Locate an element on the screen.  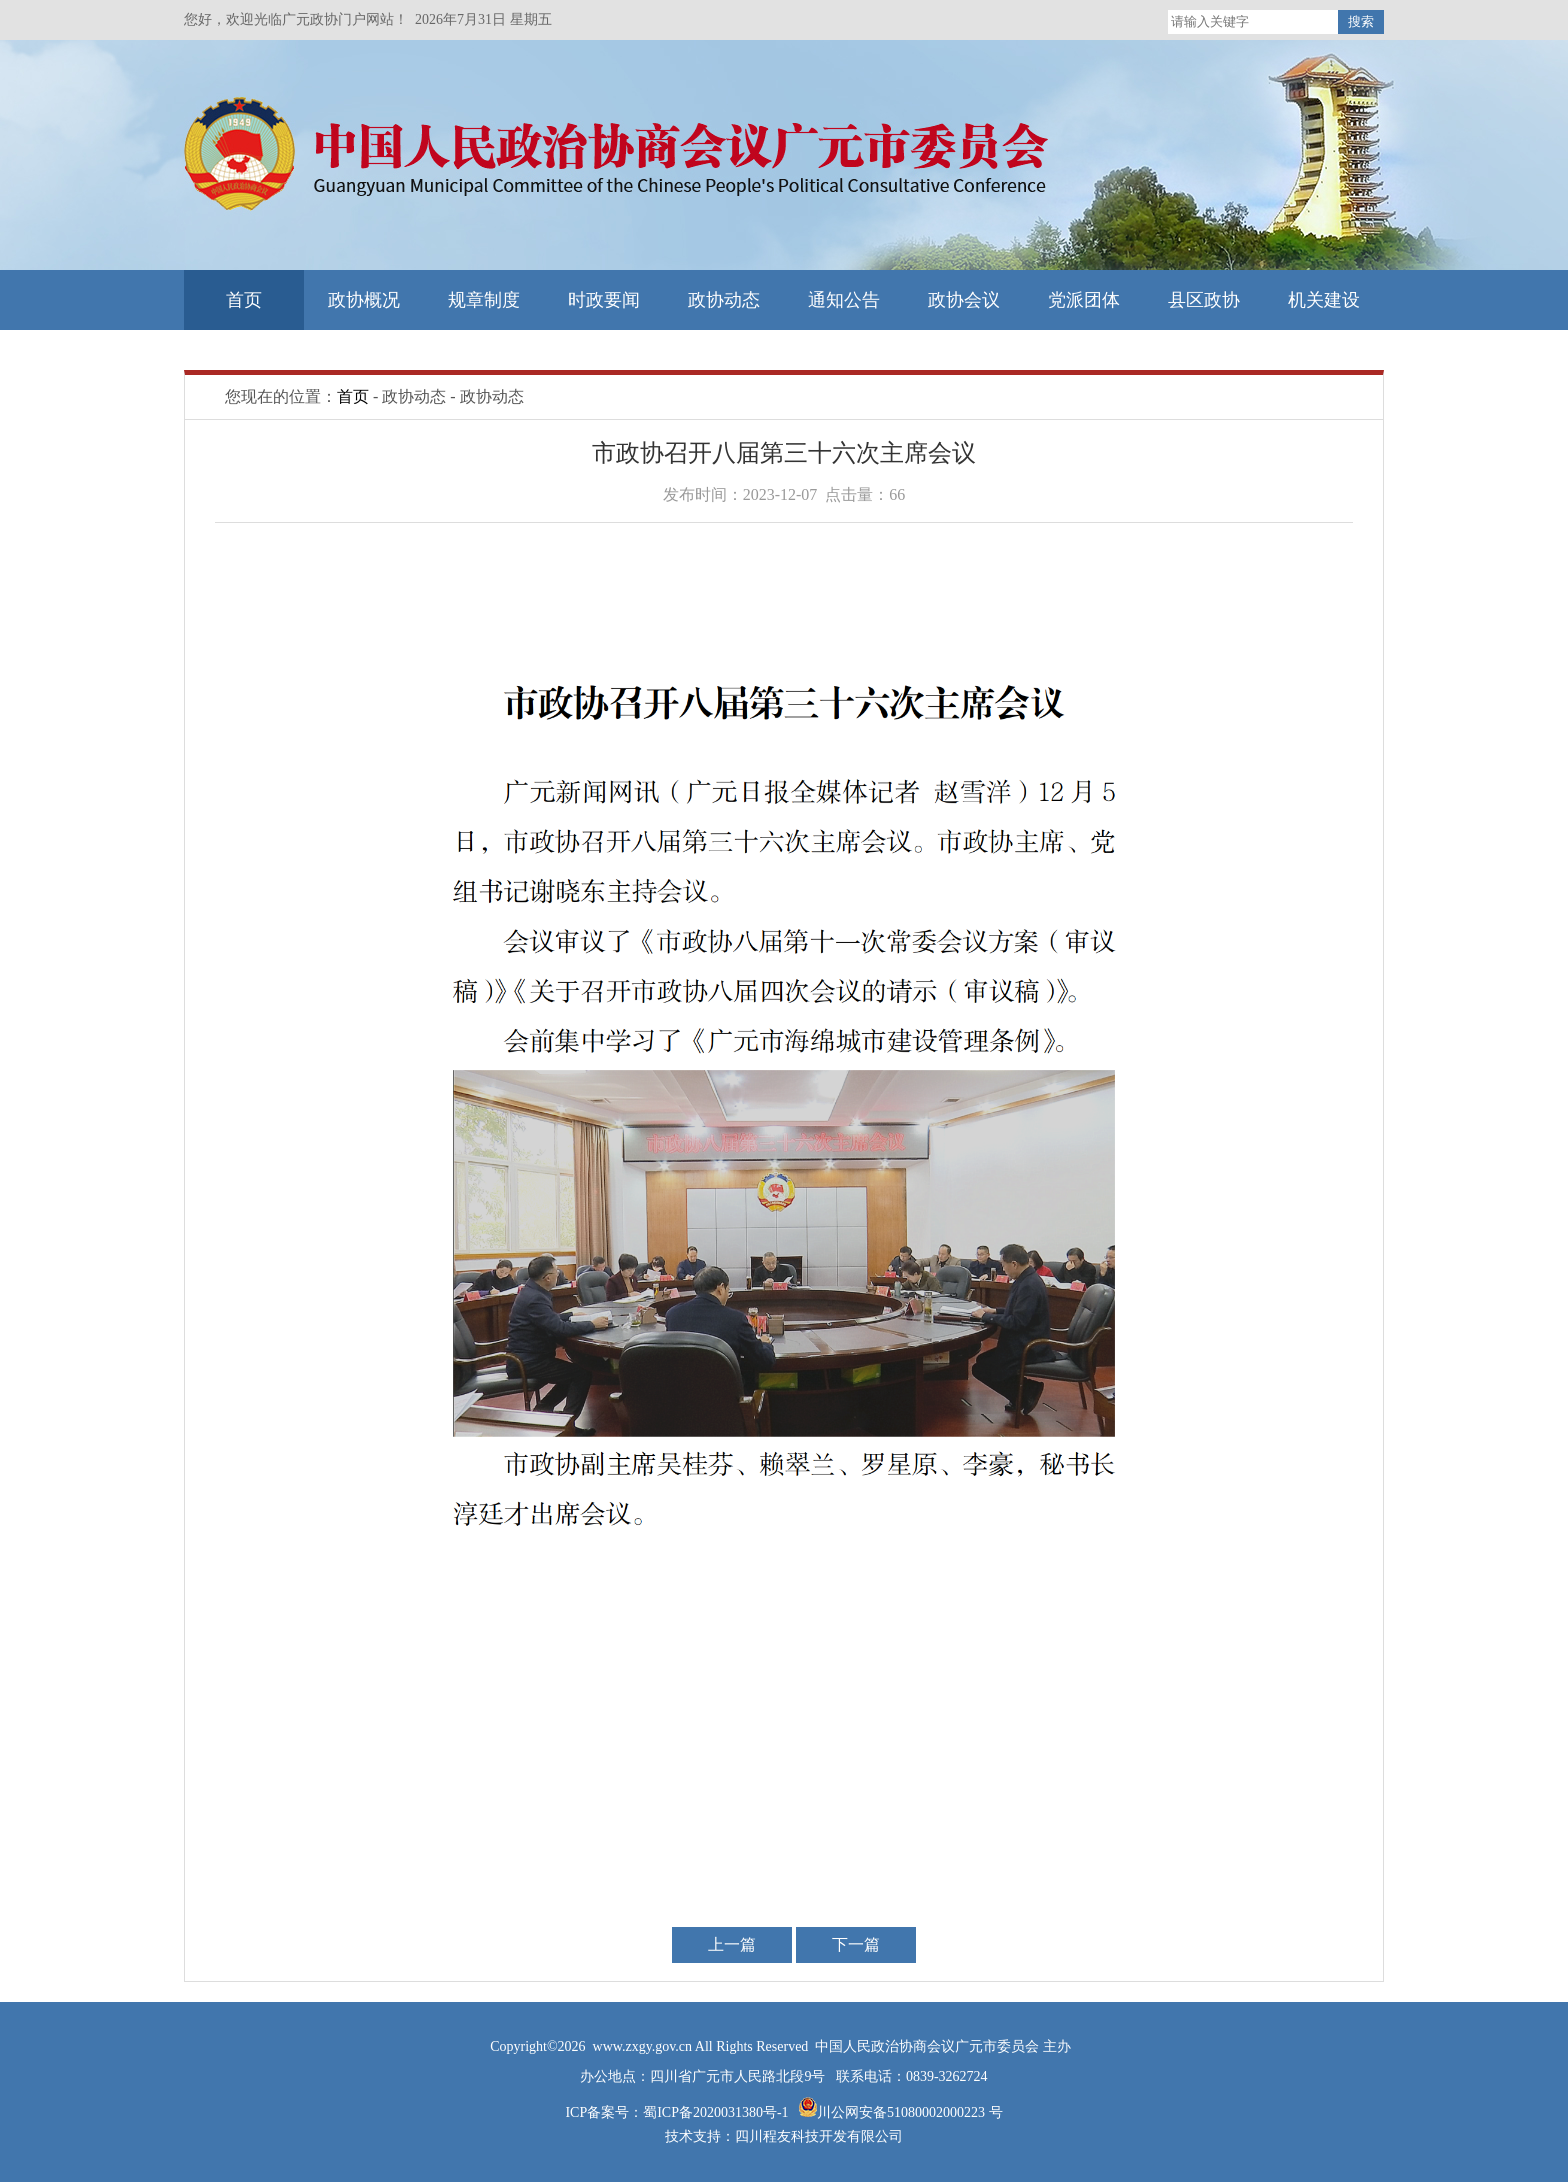
www.zxgy.gov.cn is located at coordinates (644, 2046).